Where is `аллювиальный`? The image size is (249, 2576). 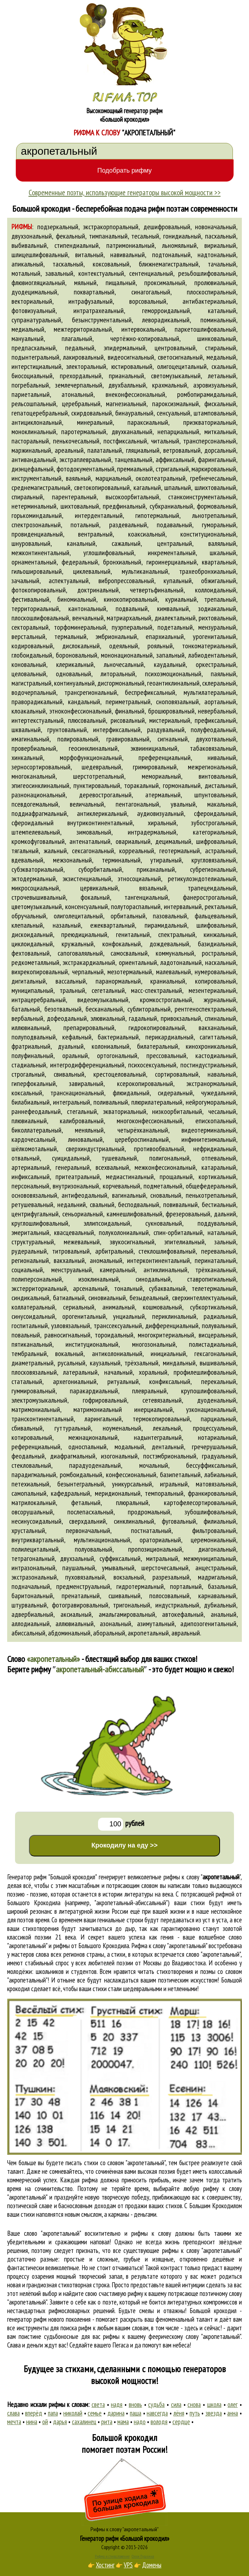
аллювиальный is located at coordinates (74, 1623).